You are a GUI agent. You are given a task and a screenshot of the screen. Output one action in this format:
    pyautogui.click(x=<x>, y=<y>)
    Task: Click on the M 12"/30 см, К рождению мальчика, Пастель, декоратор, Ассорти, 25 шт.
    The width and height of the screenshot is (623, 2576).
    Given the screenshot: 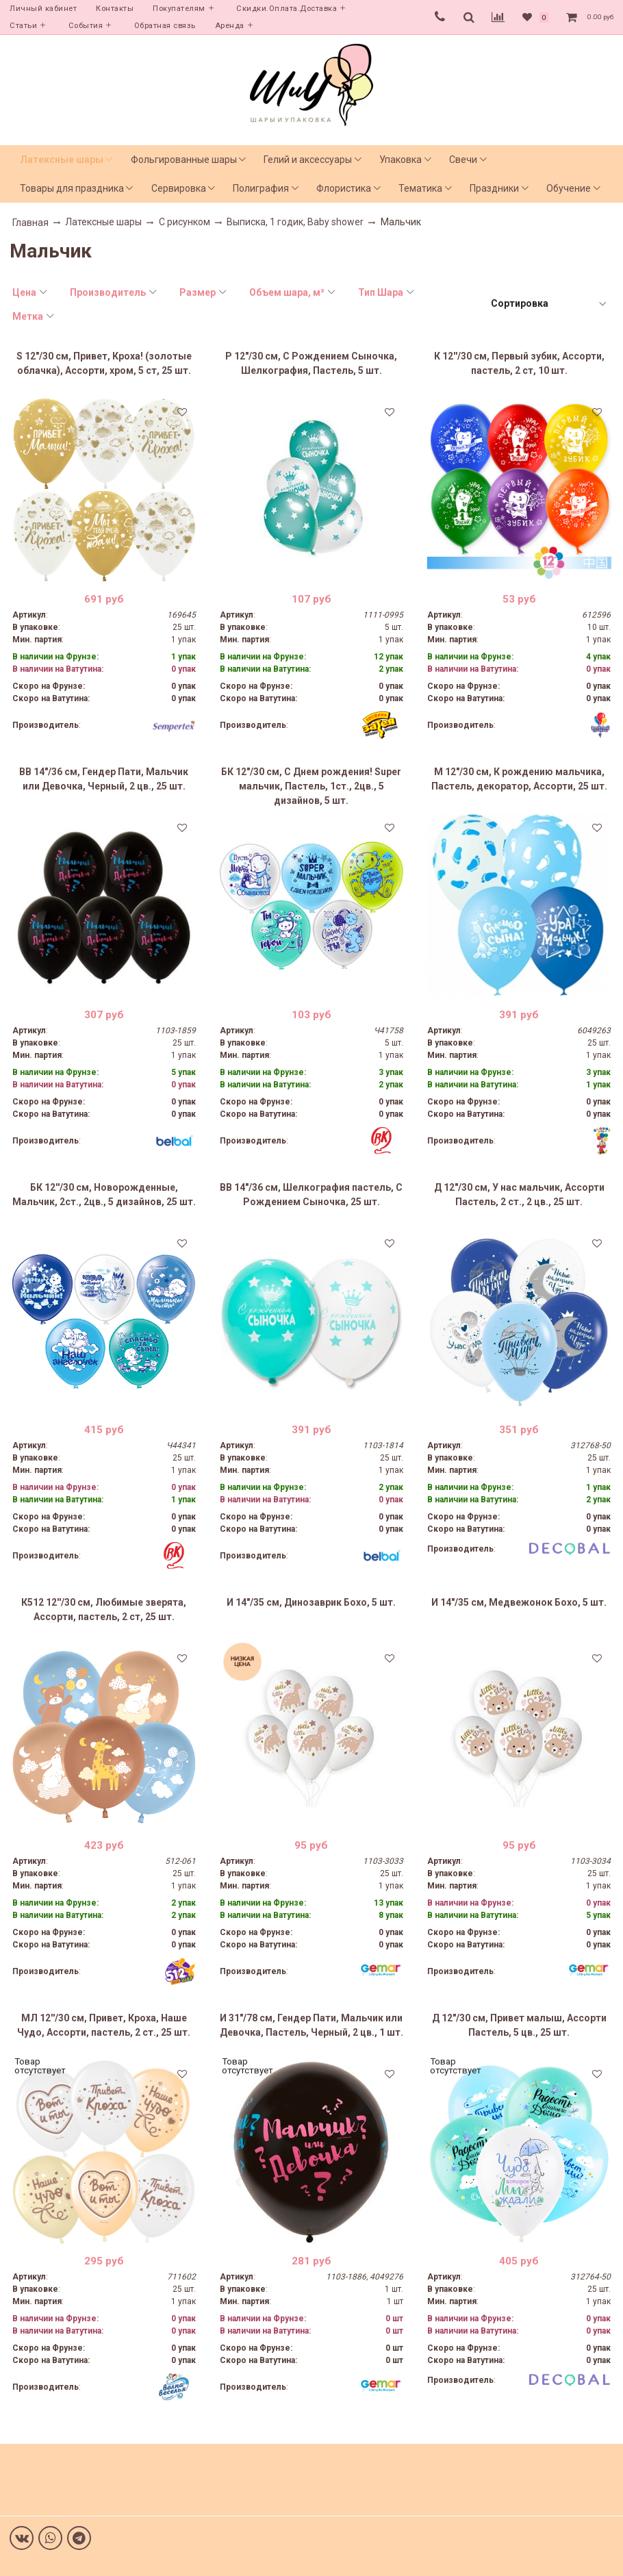 What is the action you would take?
    pyautogui.click(x=519, y=779)
    